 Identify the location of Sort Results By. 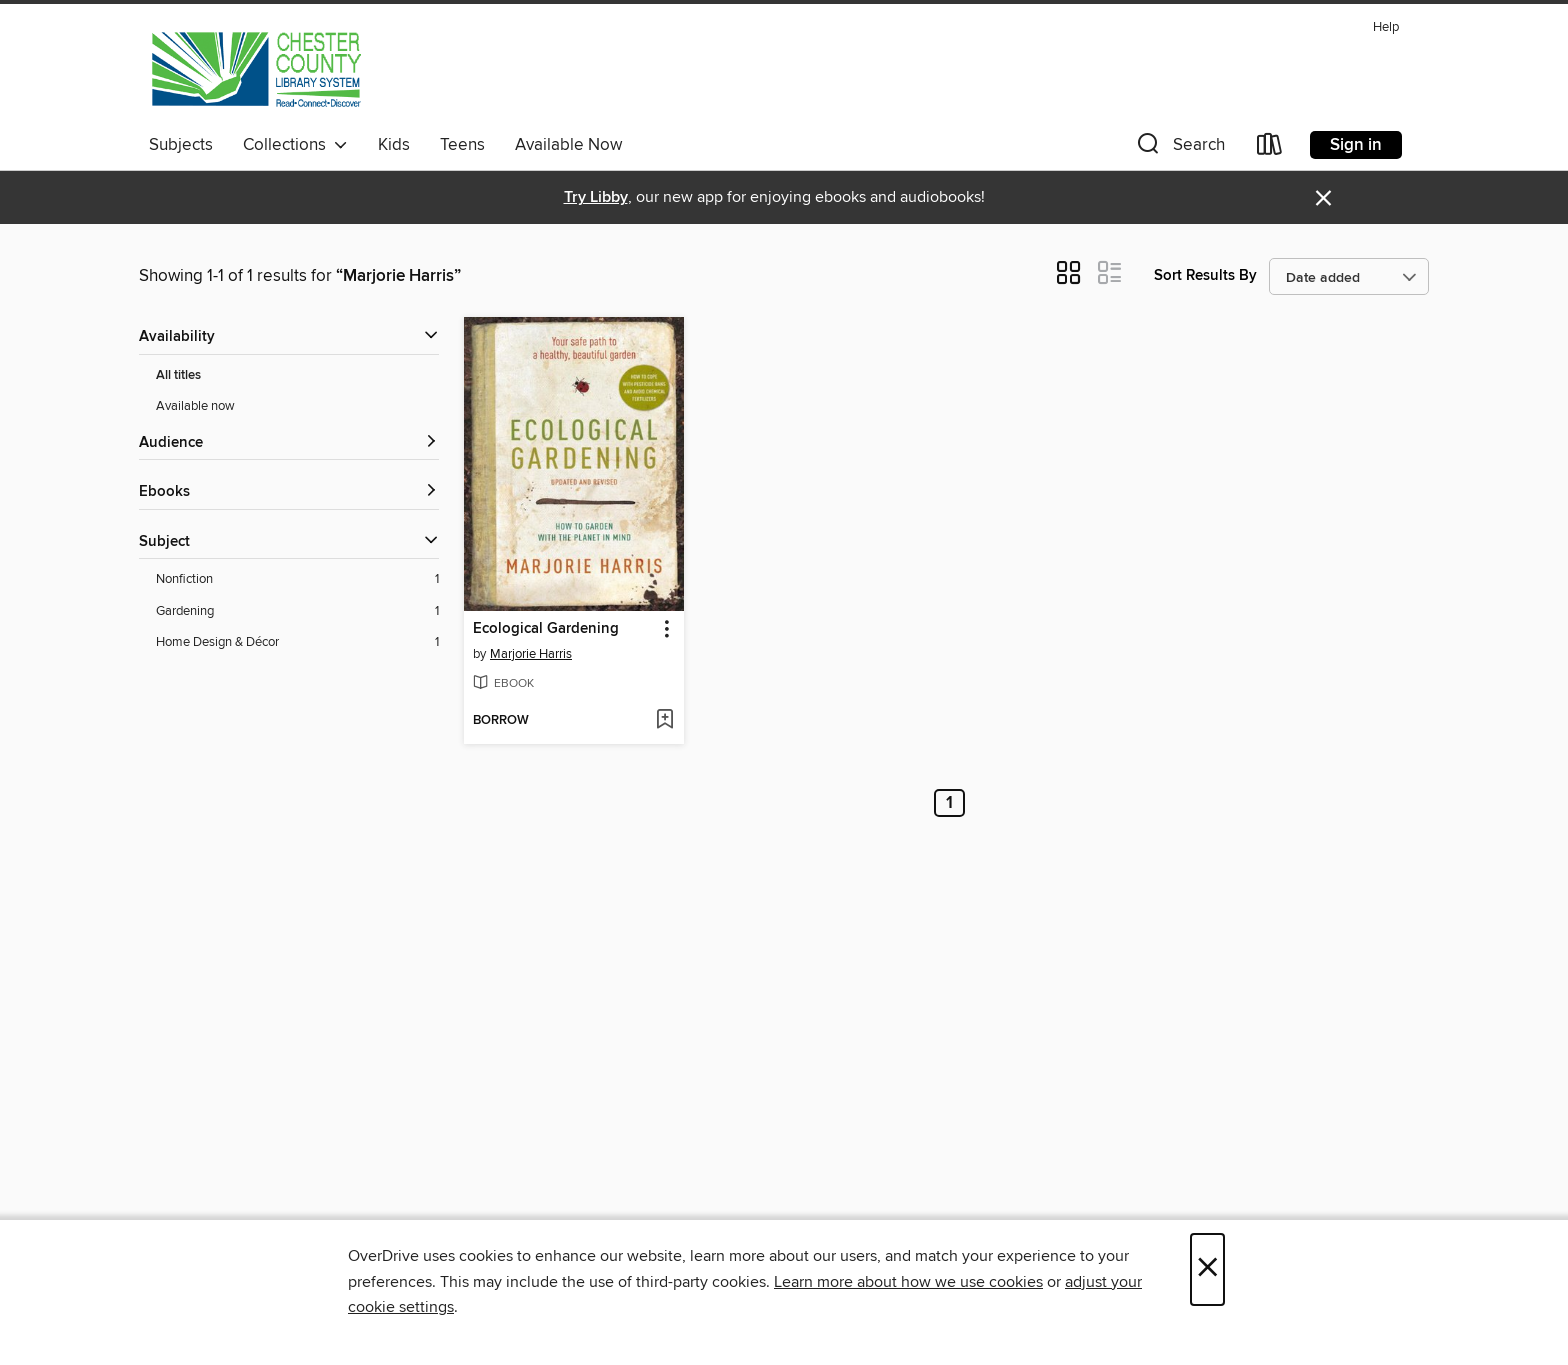
(1205, 275).